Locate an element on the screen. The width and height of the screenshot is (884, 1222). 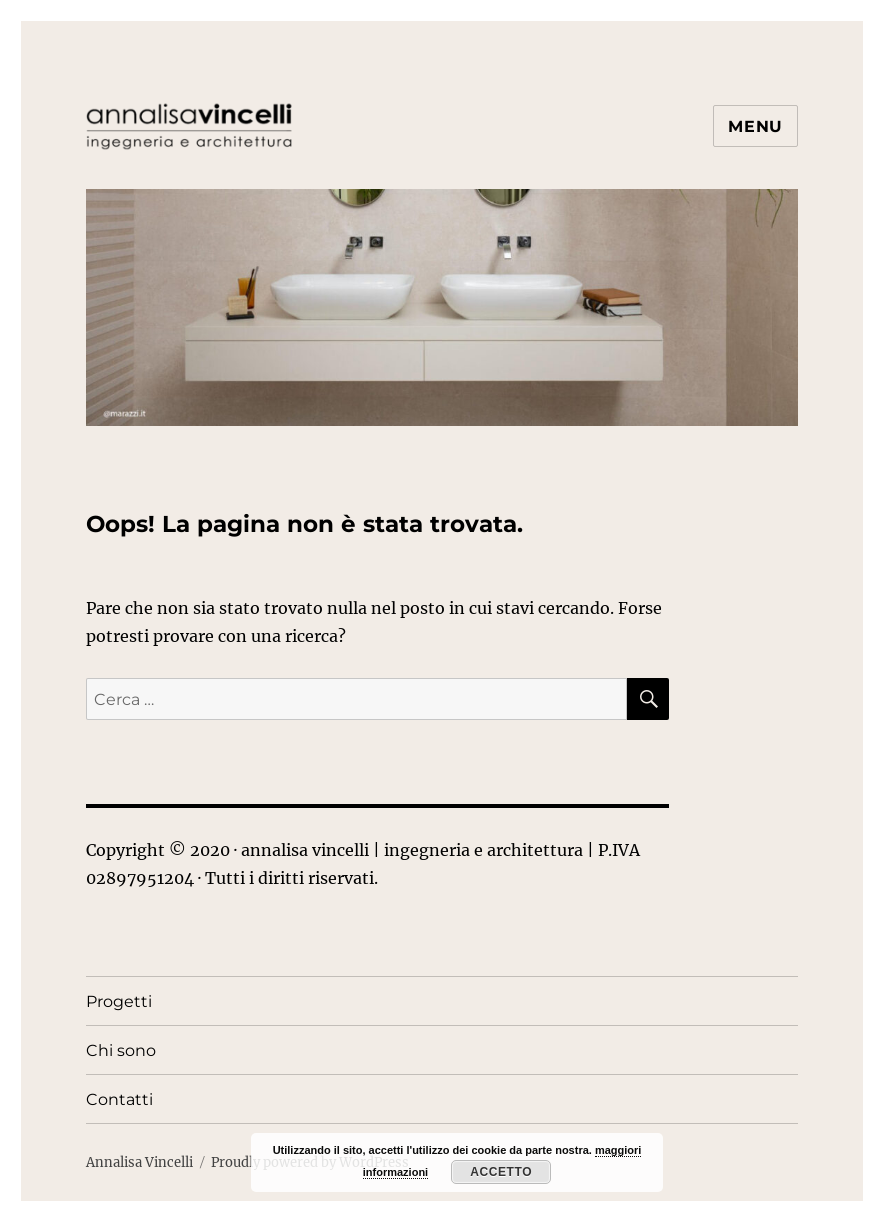
Chi sono is located at coordinates (121, 1050).